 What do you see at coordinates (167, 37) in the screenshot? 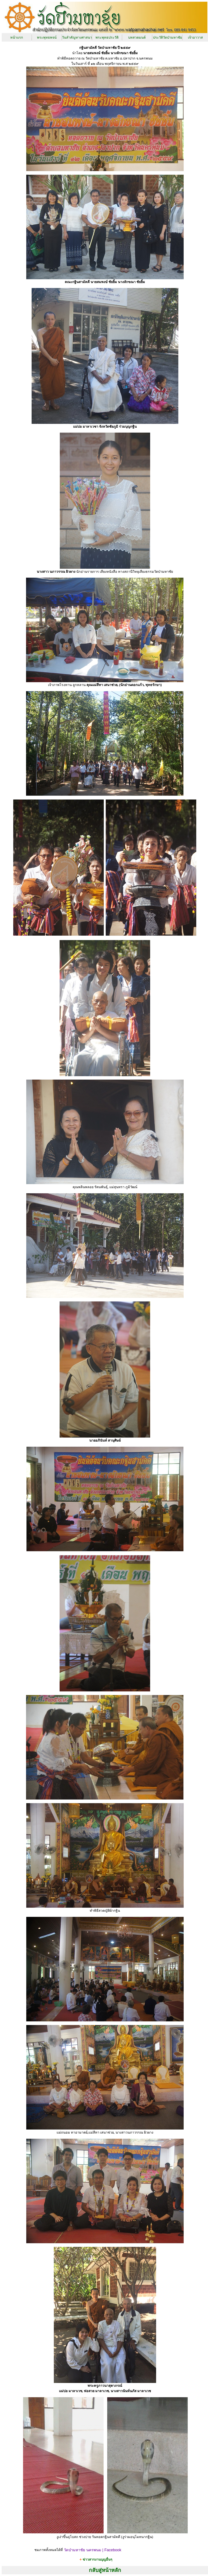
I see `ประวัติวัดป่ามหาชัย` at bounding box center [167, 37].